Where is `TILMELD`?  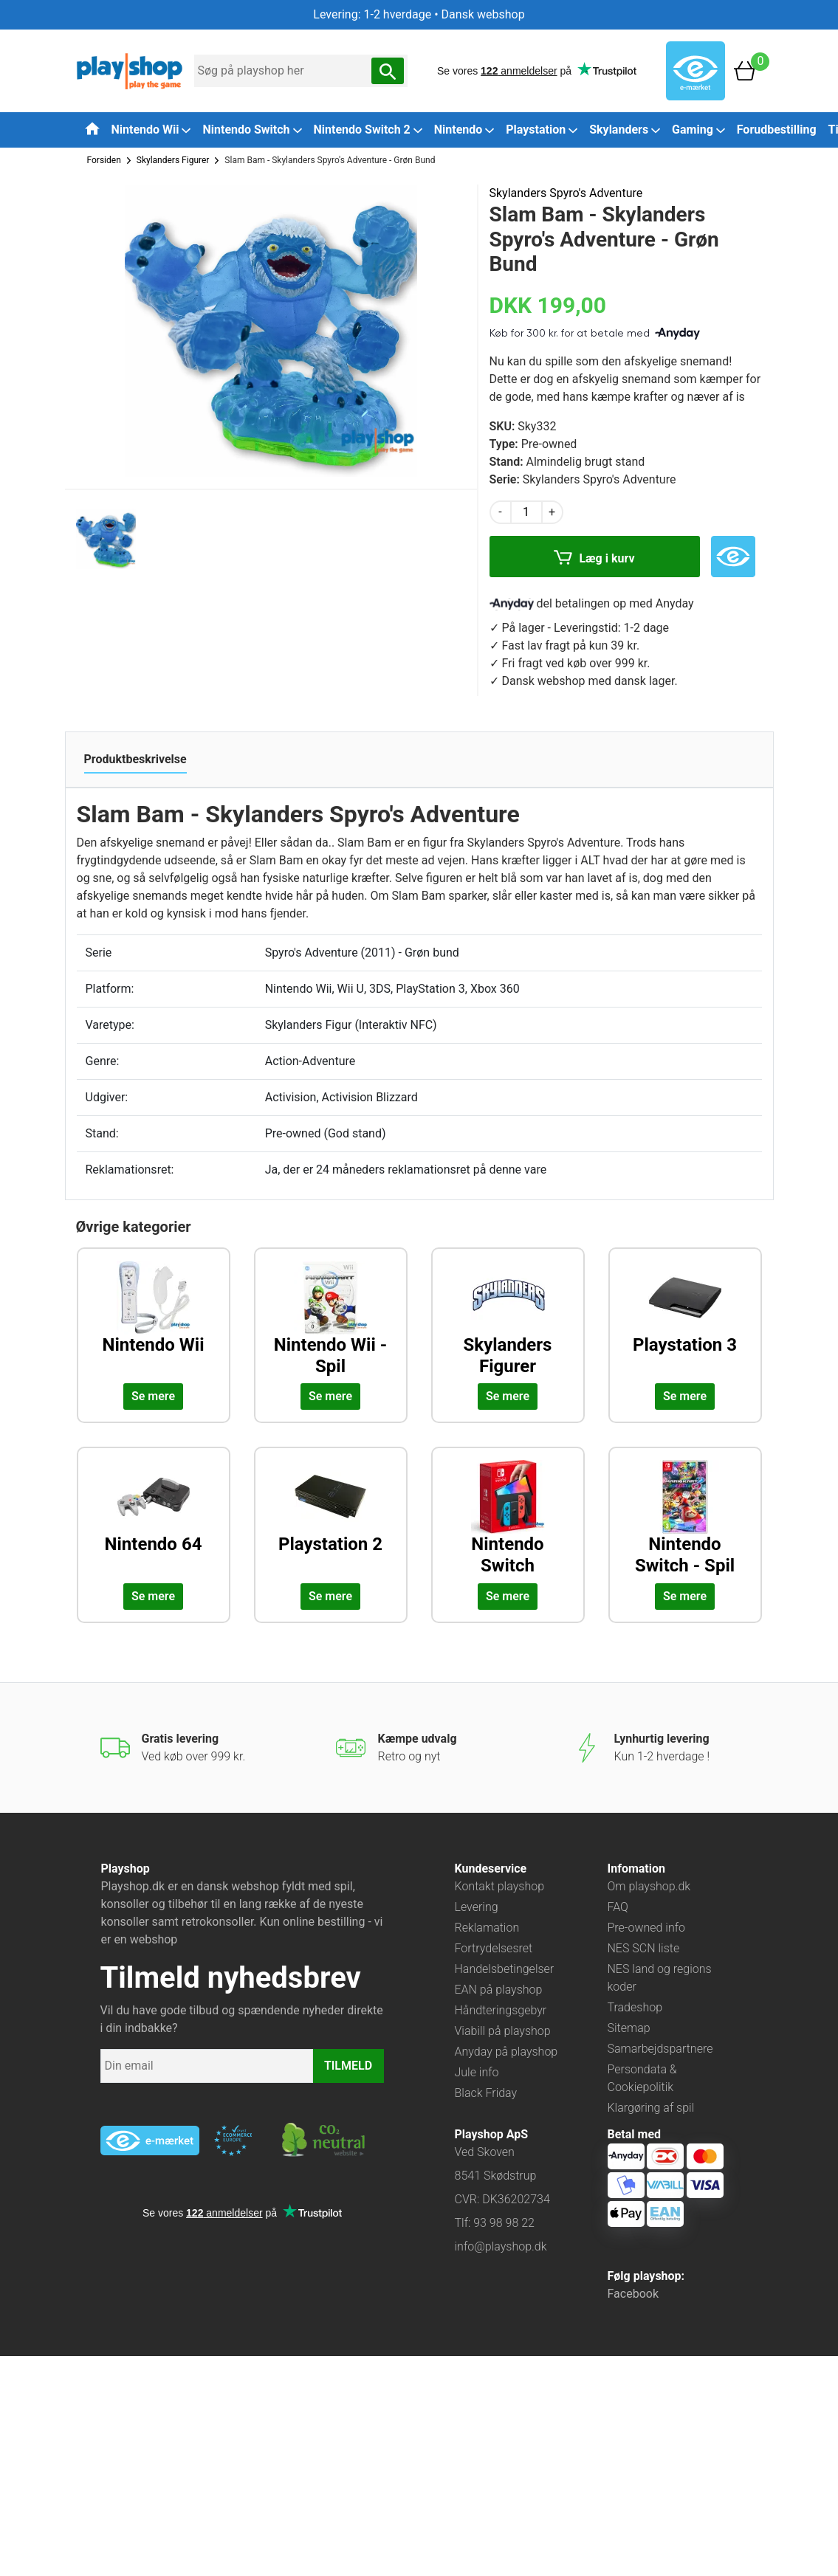
TILMELD is located at coordinates (348, 2066).